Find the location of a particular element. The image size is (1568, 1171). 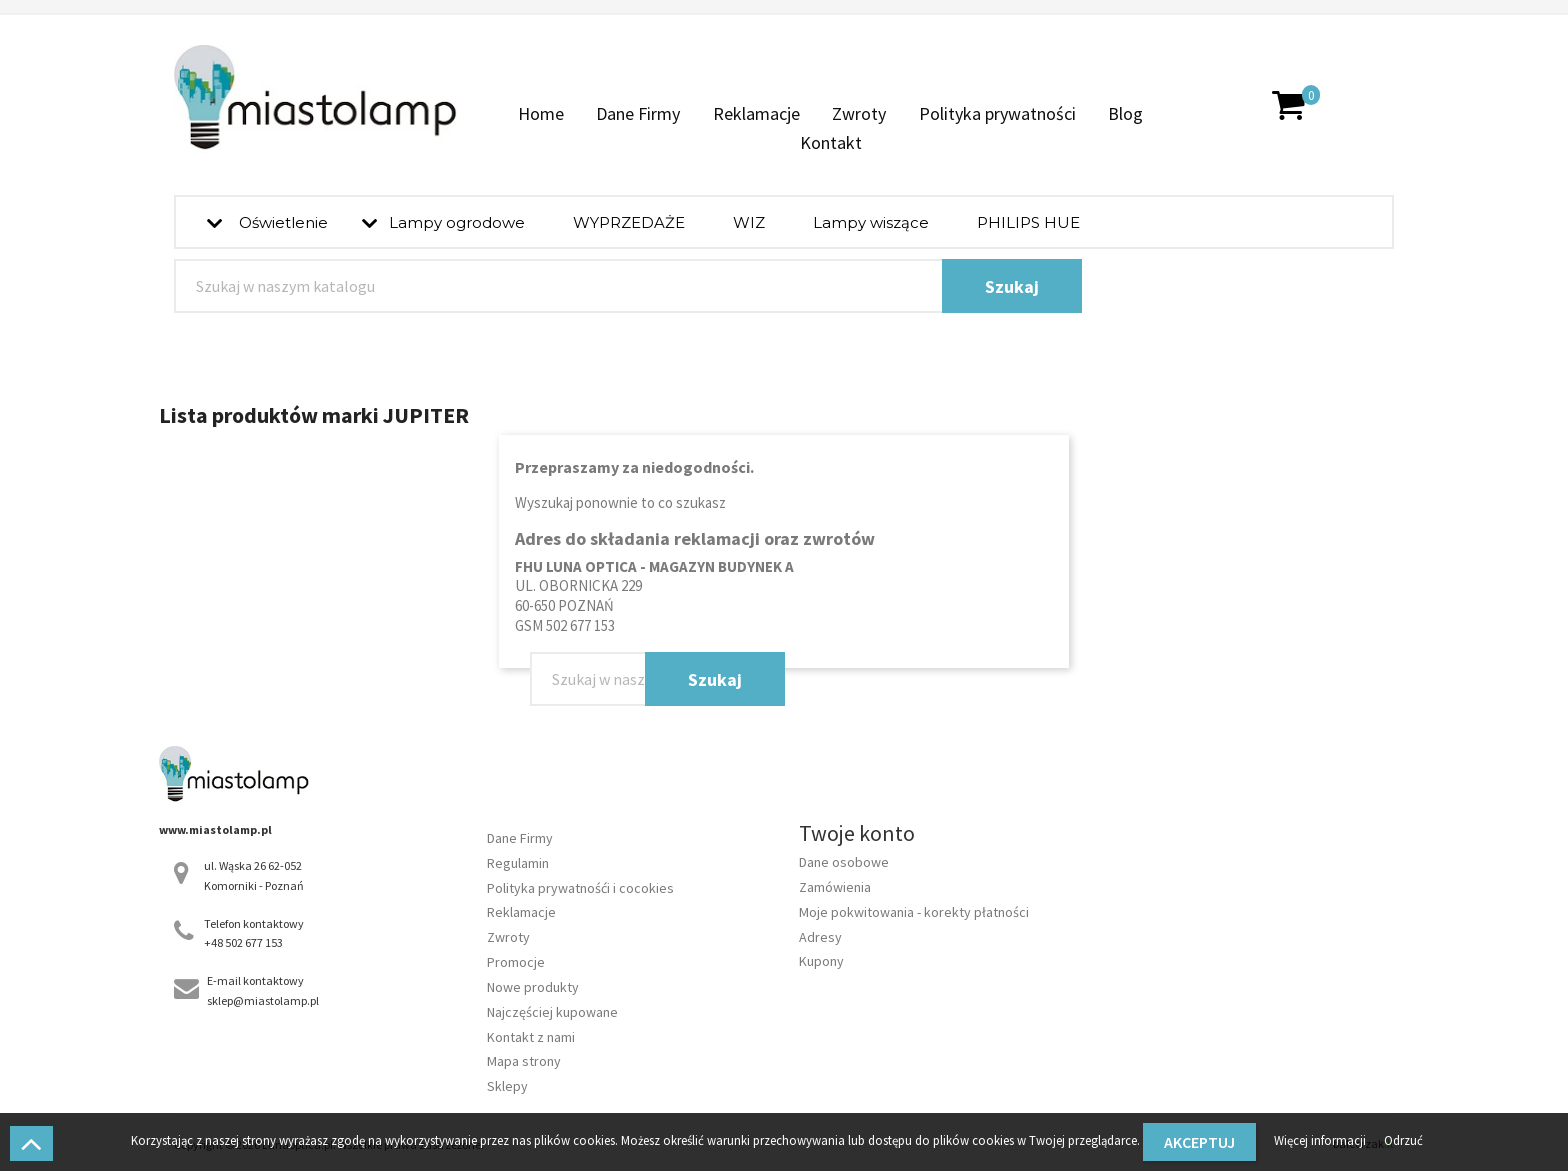

Kontakt is located at coordinates (831, 142).